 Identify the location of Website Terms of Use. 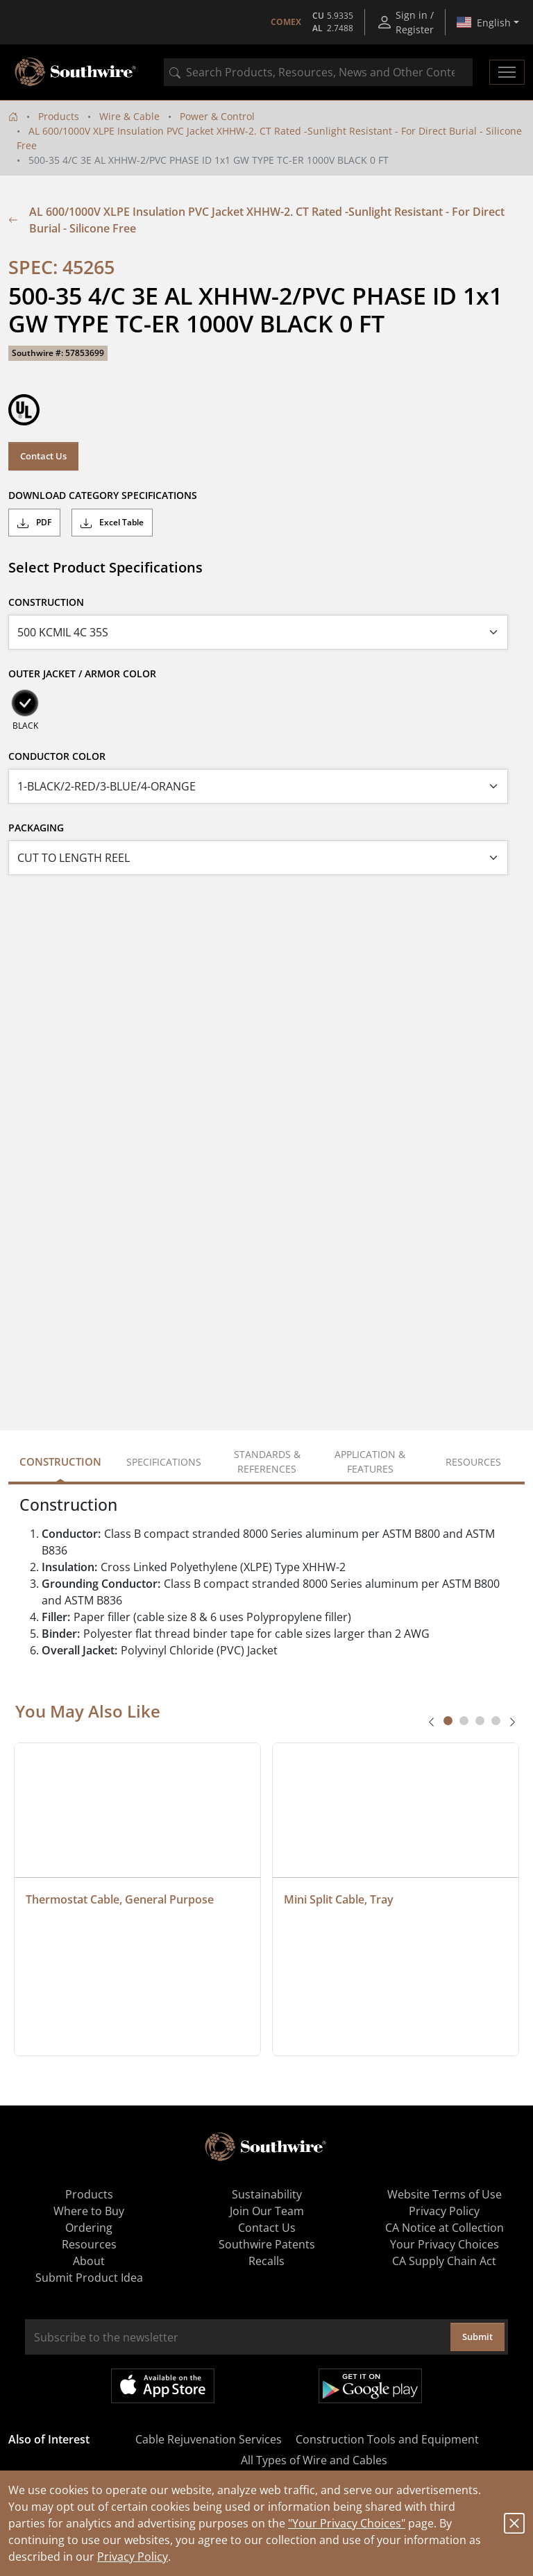
(444, 2194).